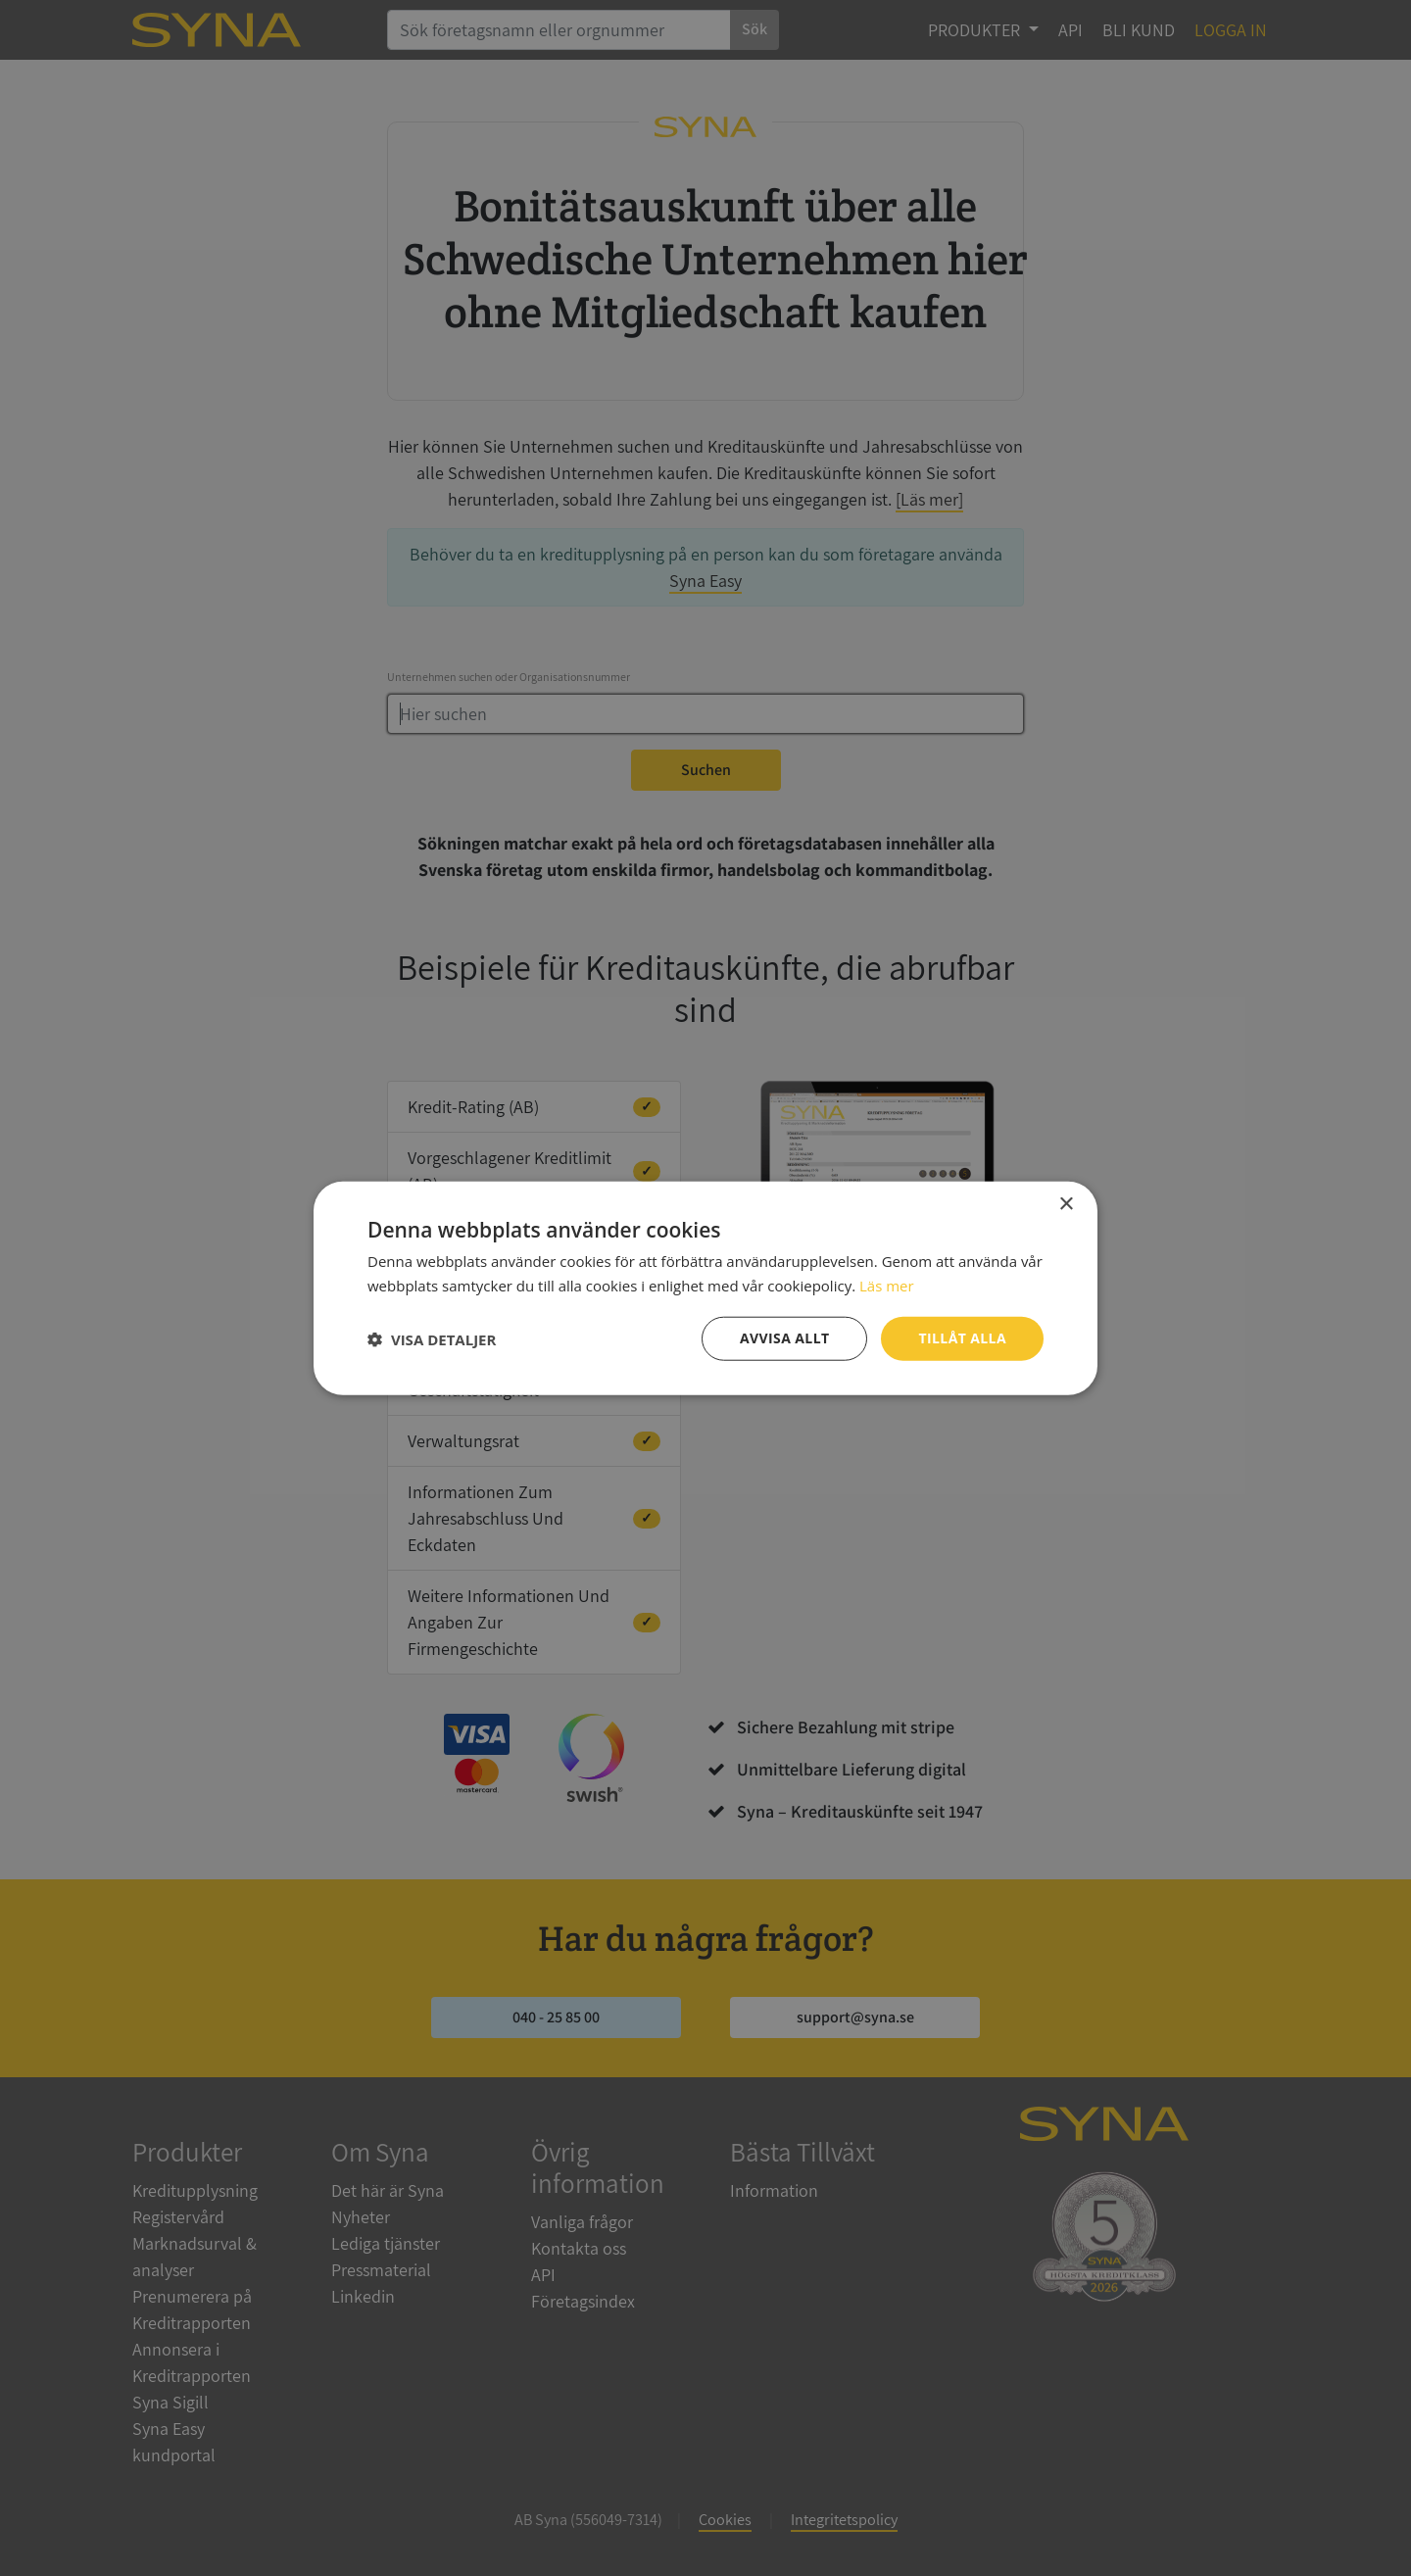  What do you see at coordinates (431, 1338) in the screenshot?
I see `[button]` at bounding box center [431, 1338].